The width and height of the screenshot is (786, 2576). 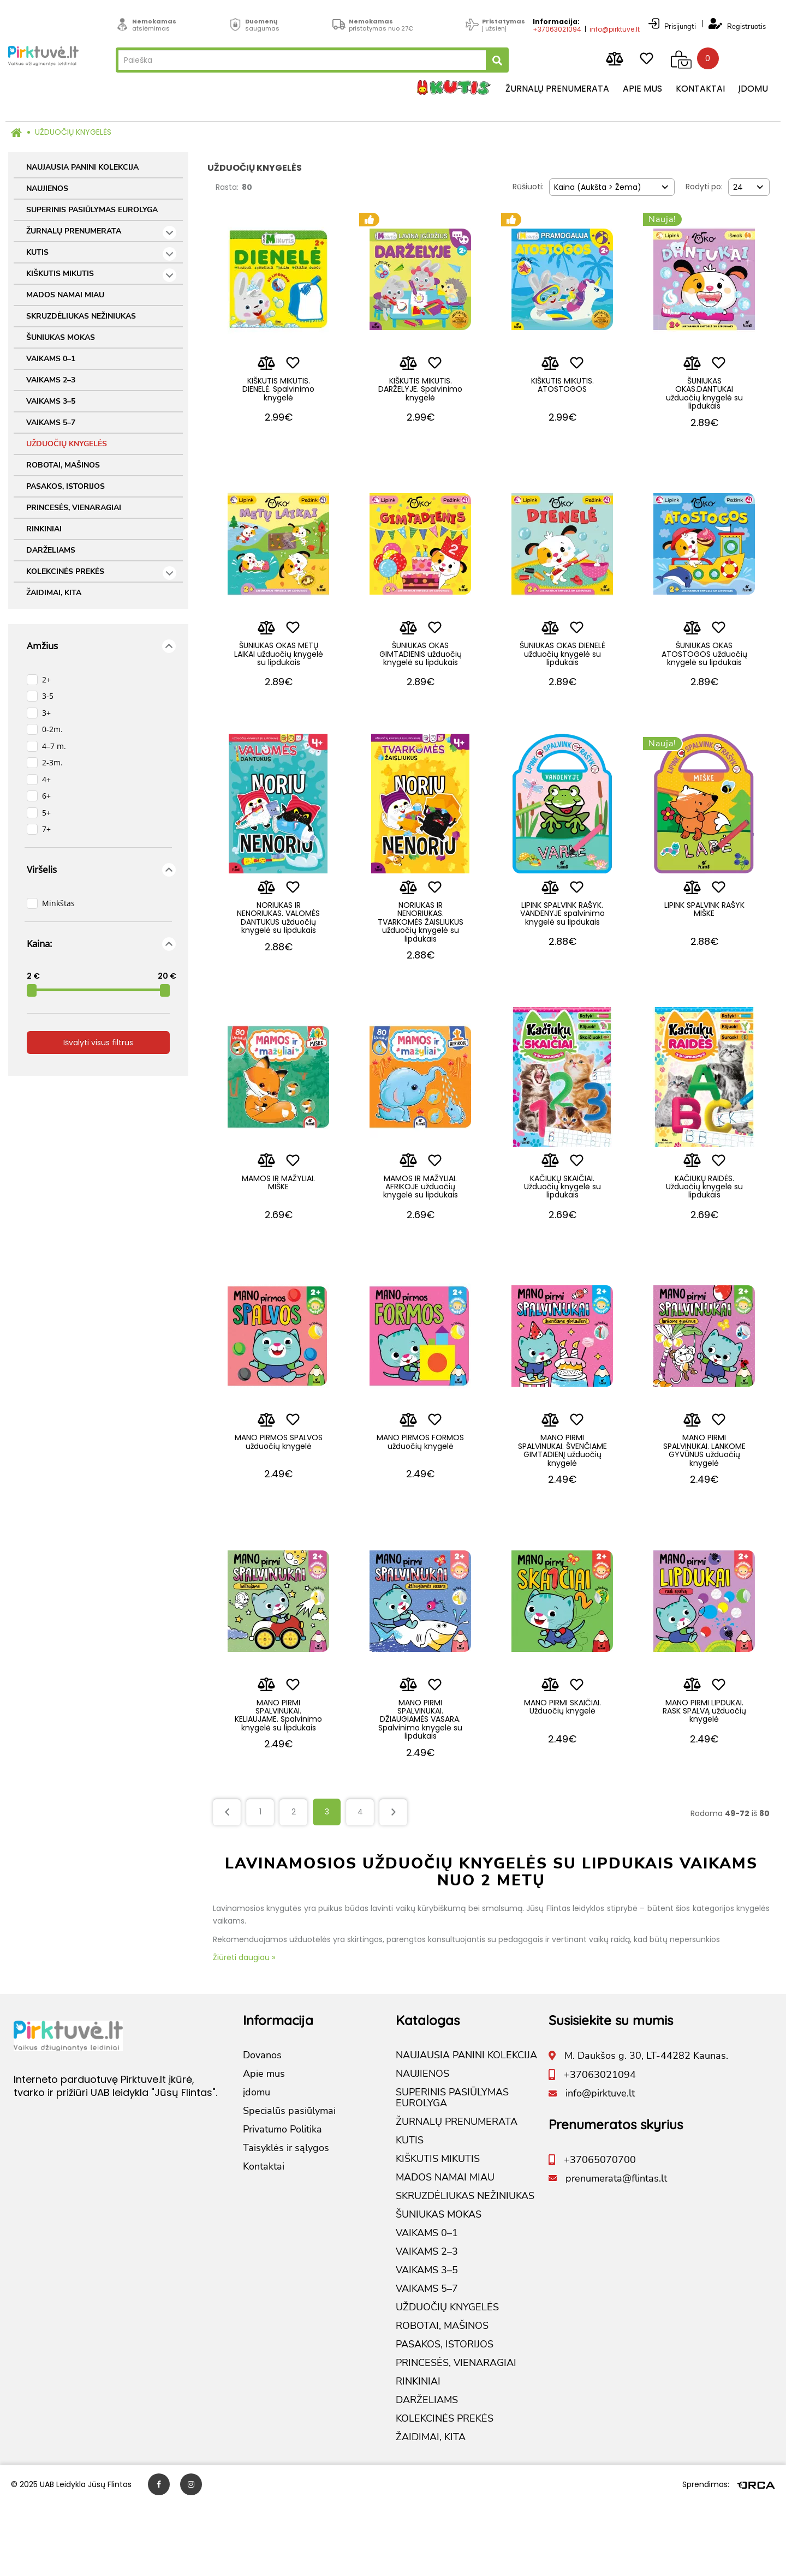 What do you see at coordinates (608, 26) in the screenshot?
I see `info@pirktuve.lt` at bounding box center [608, 26].